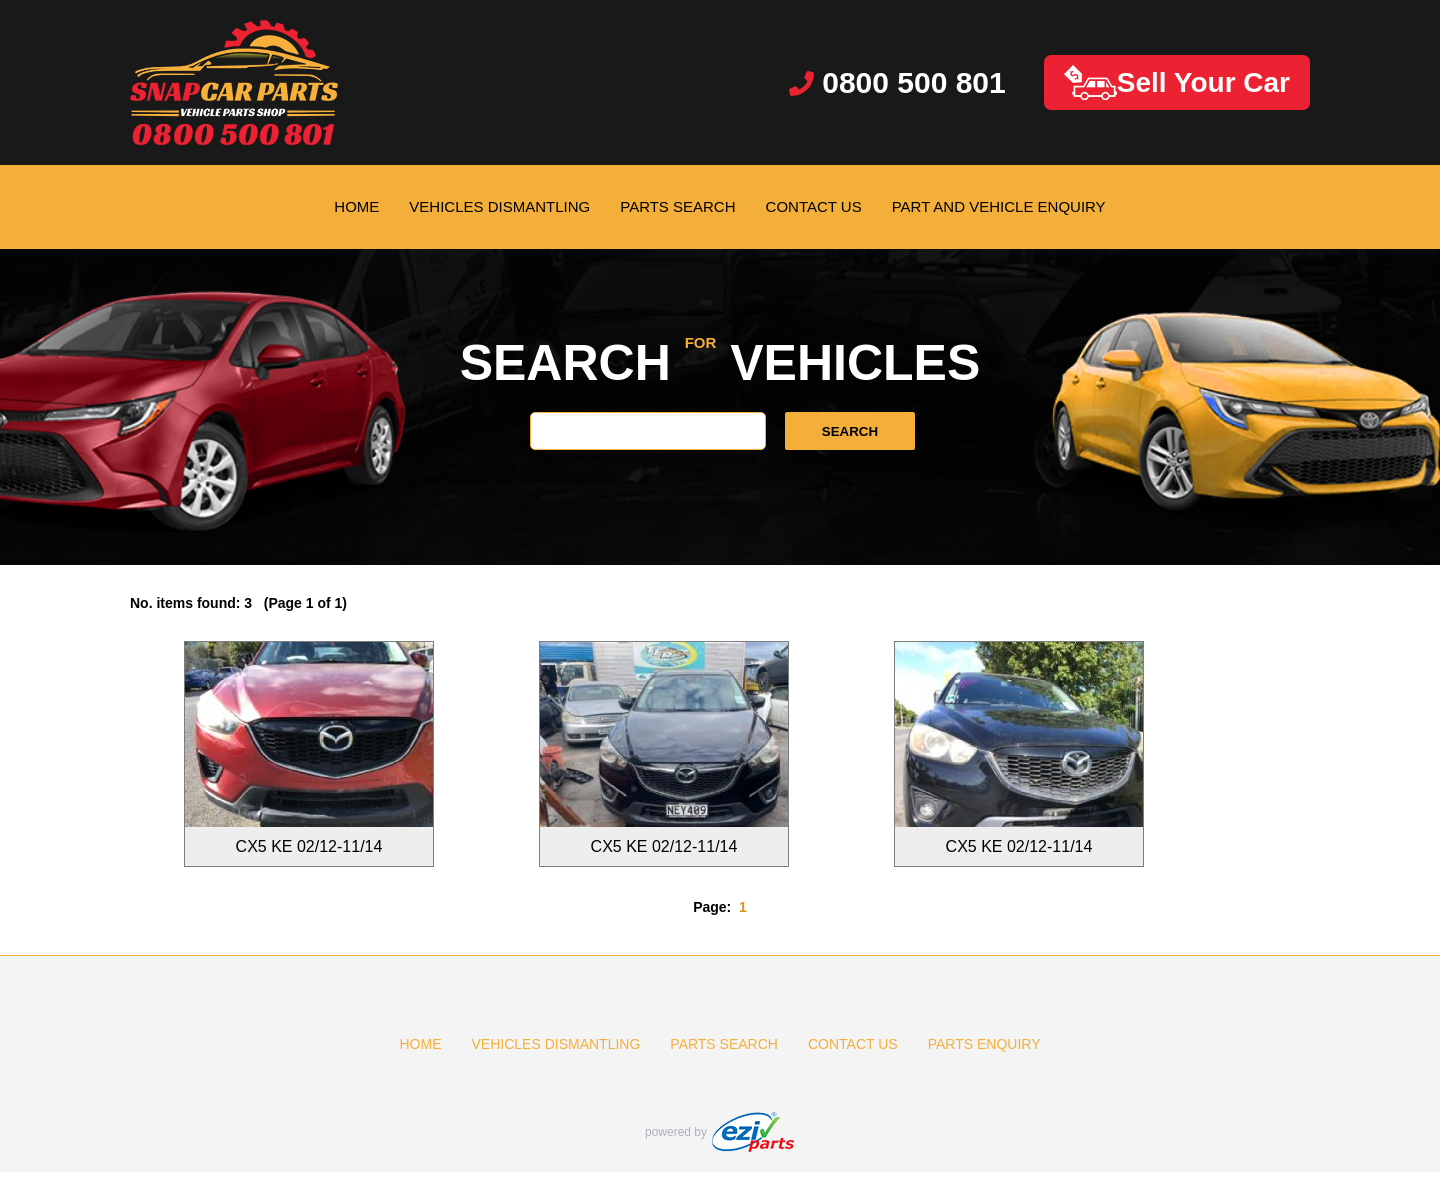 The image size is (1440, 1186). I want to click on CONTACT US, so click(814, 206).